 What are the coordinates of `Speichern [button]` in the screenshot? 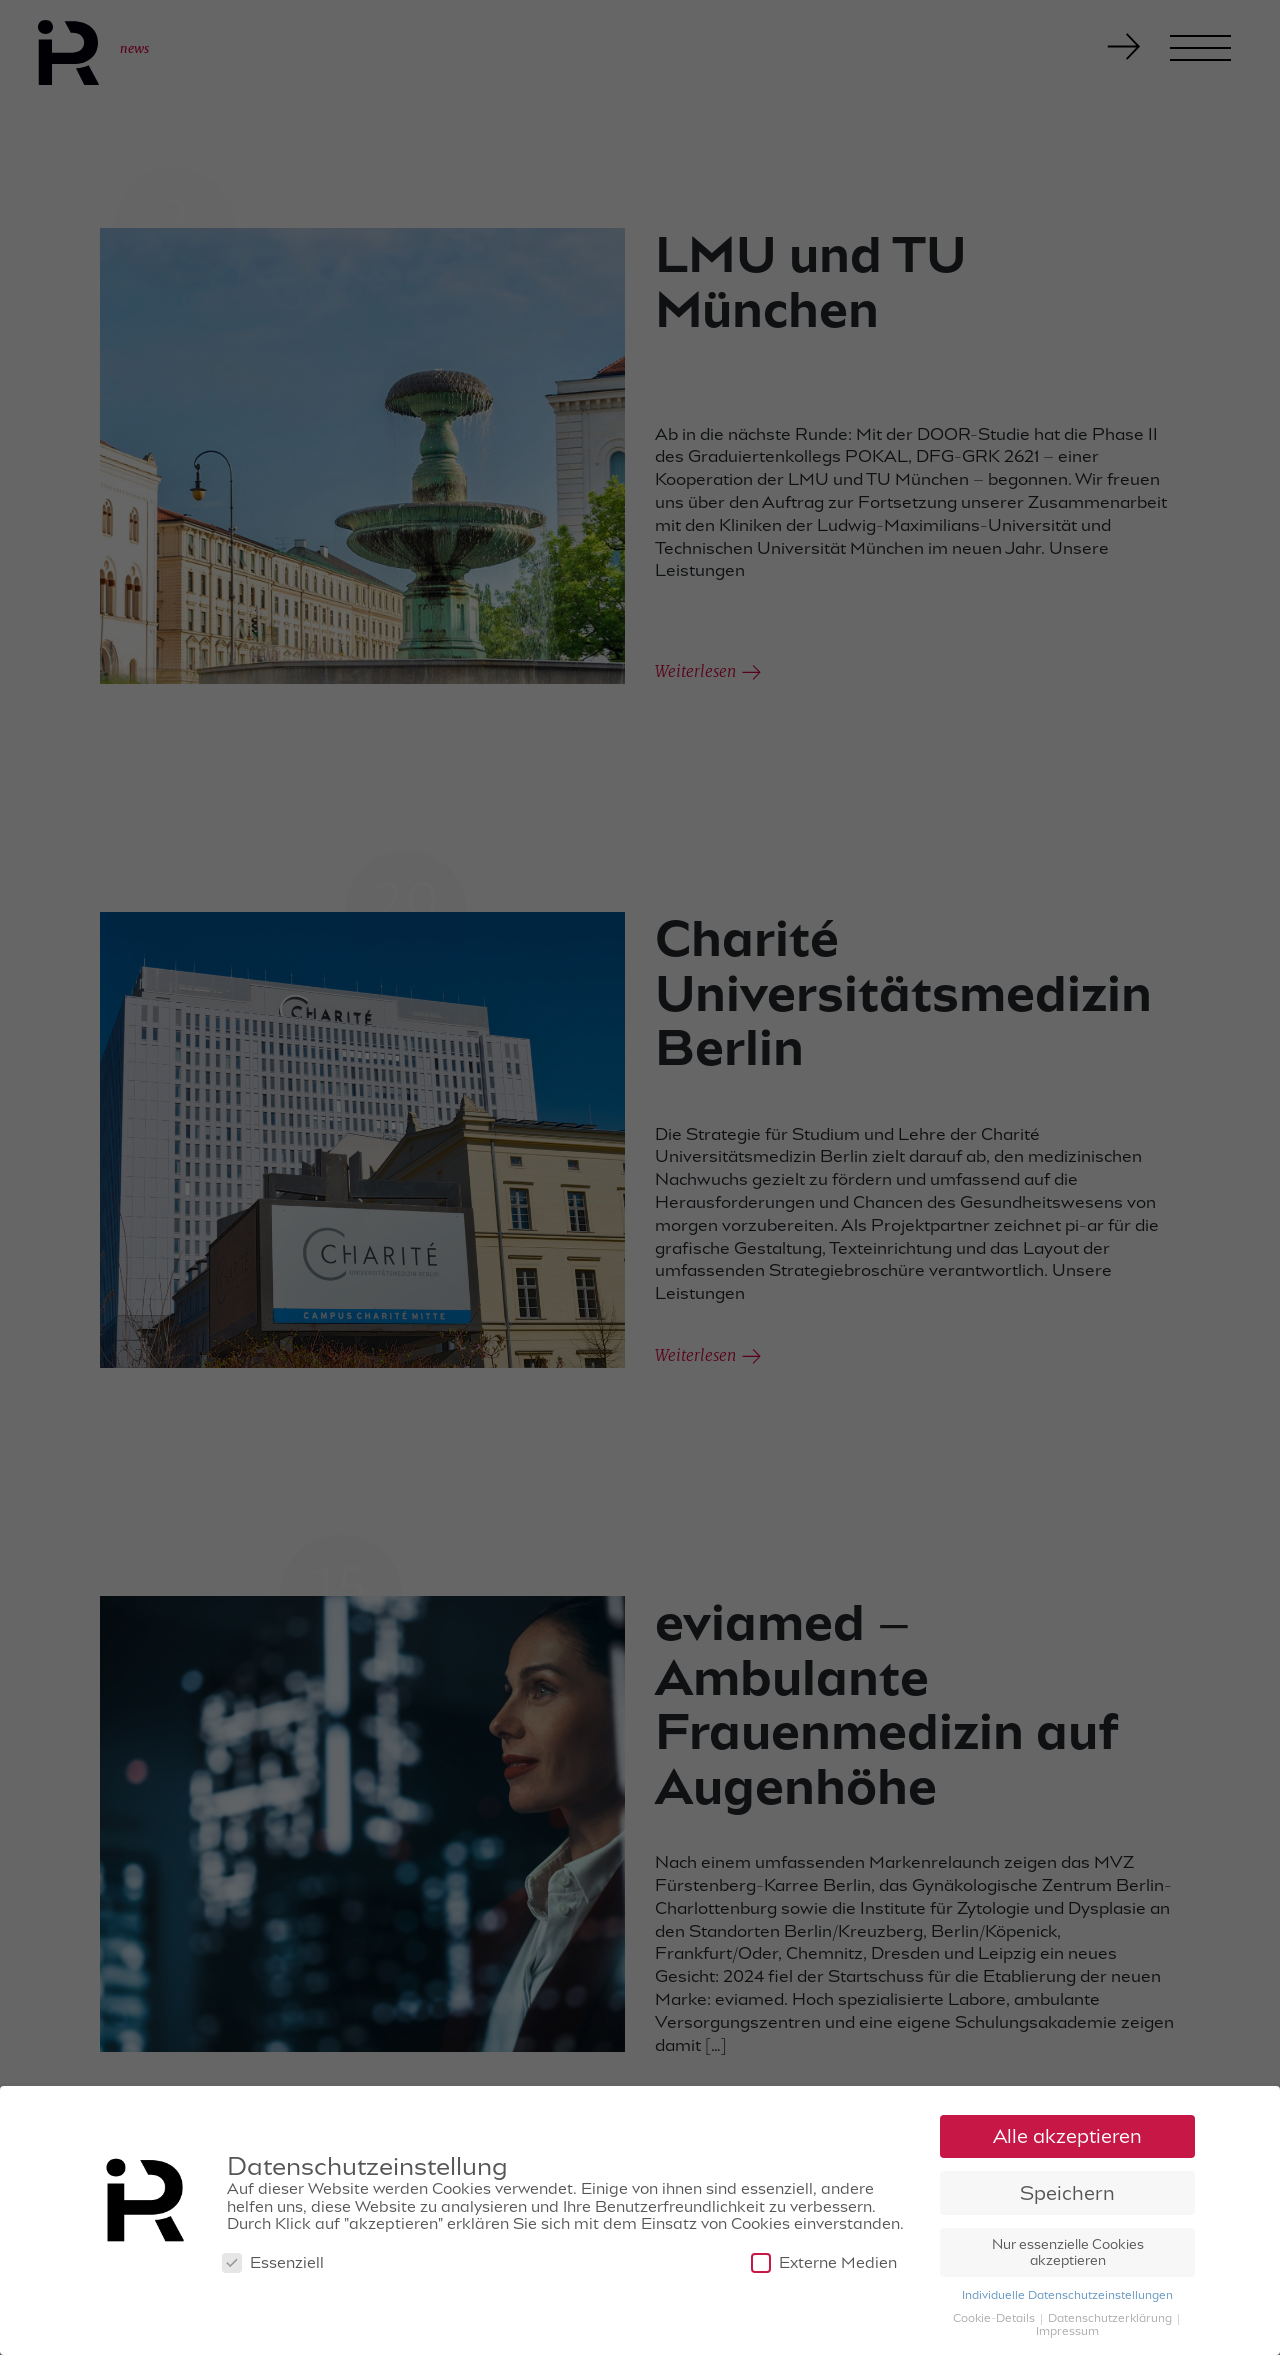 It's located at (1067, 2194).